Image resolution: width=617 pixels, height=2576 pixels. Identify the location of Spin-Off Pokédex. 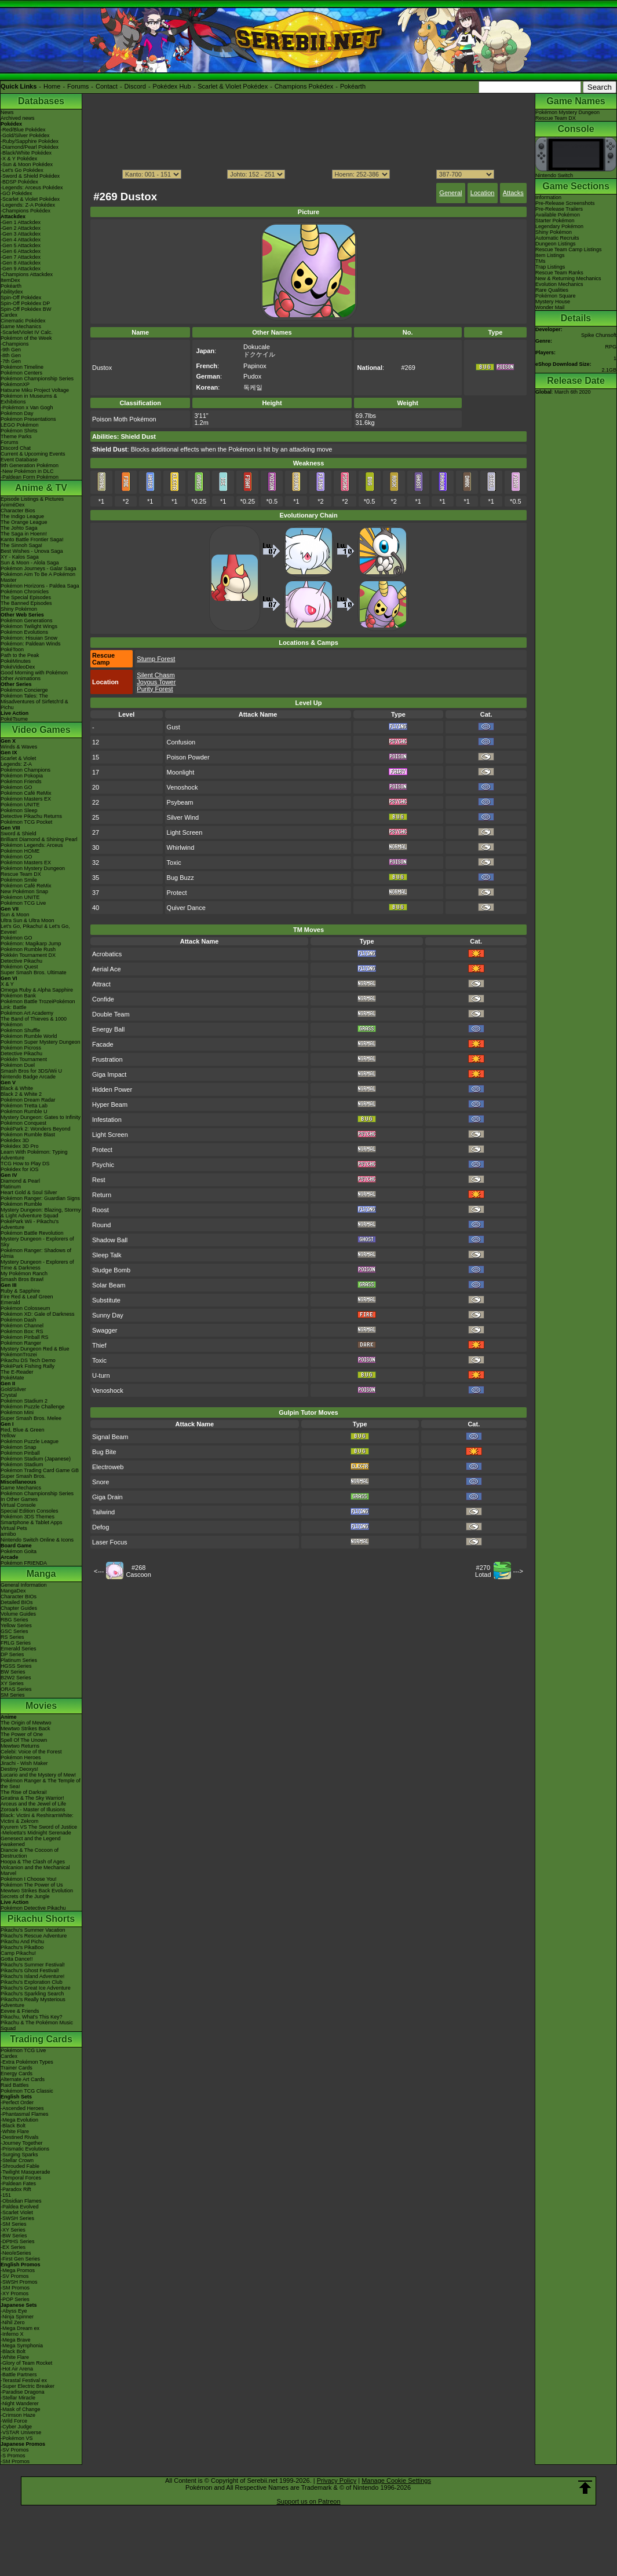
(21, 297).